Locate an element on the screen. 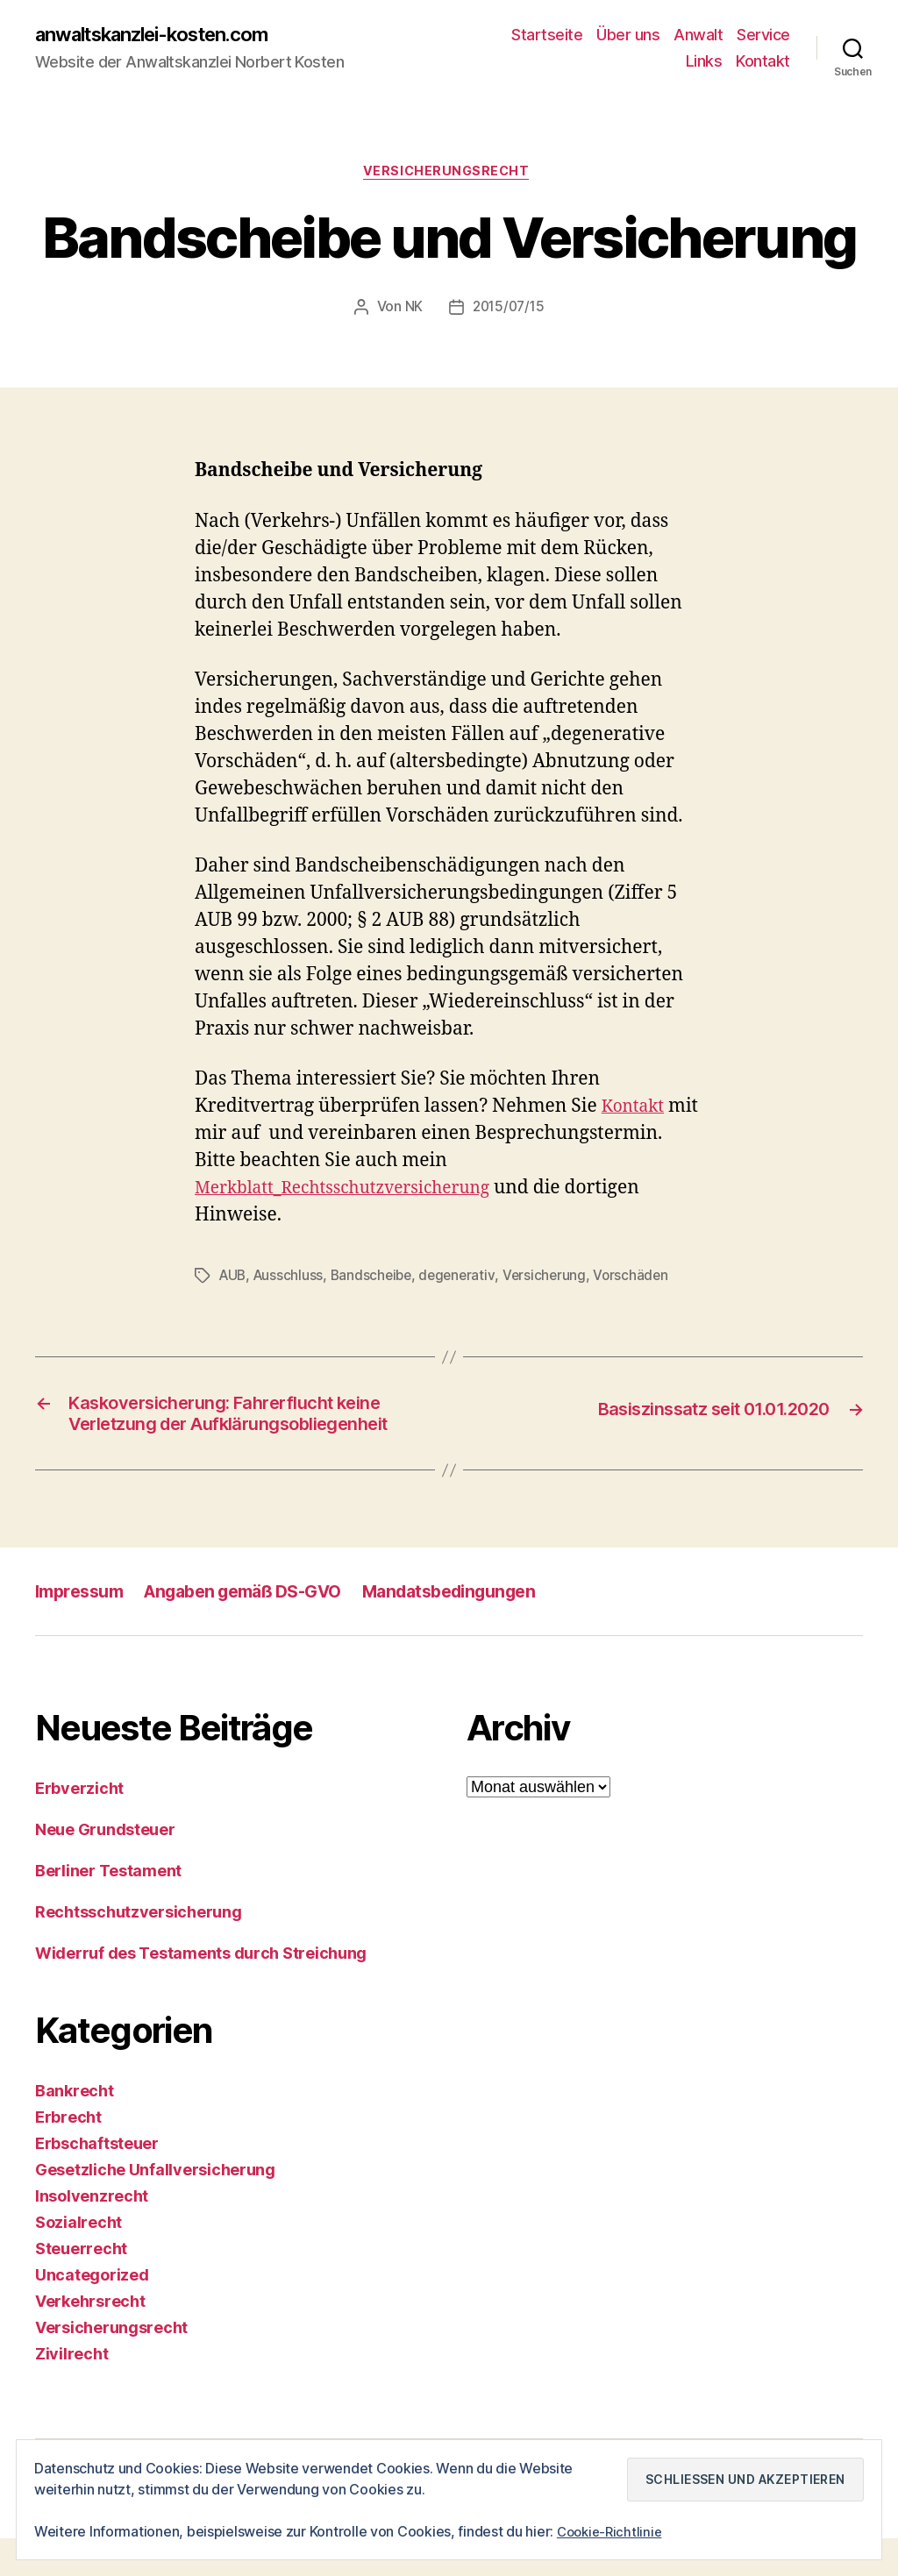 The image size is (898, 2576). Berliner Testament is located at coordinates (108, 1908).